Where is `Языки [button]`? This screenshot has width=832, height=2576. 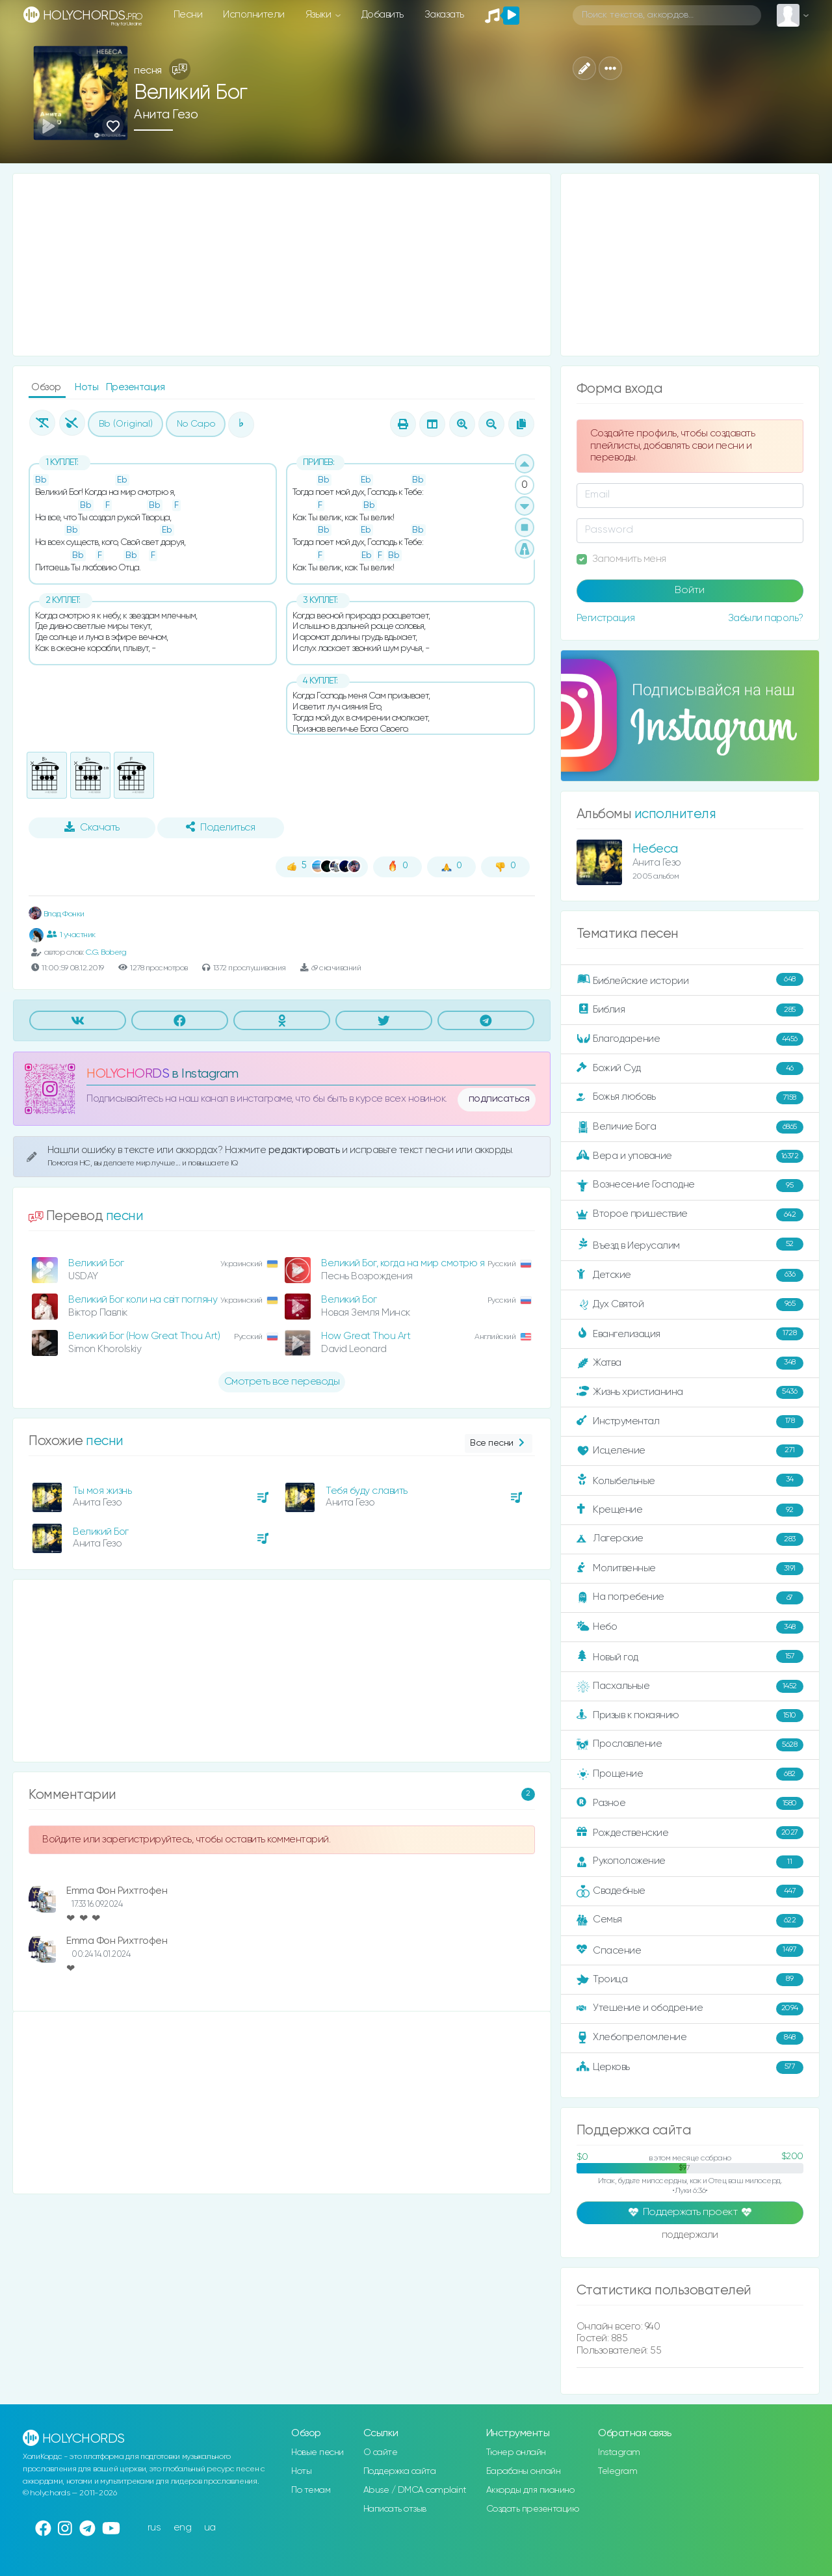
Языки [button] is located at coordinates (319, 15).